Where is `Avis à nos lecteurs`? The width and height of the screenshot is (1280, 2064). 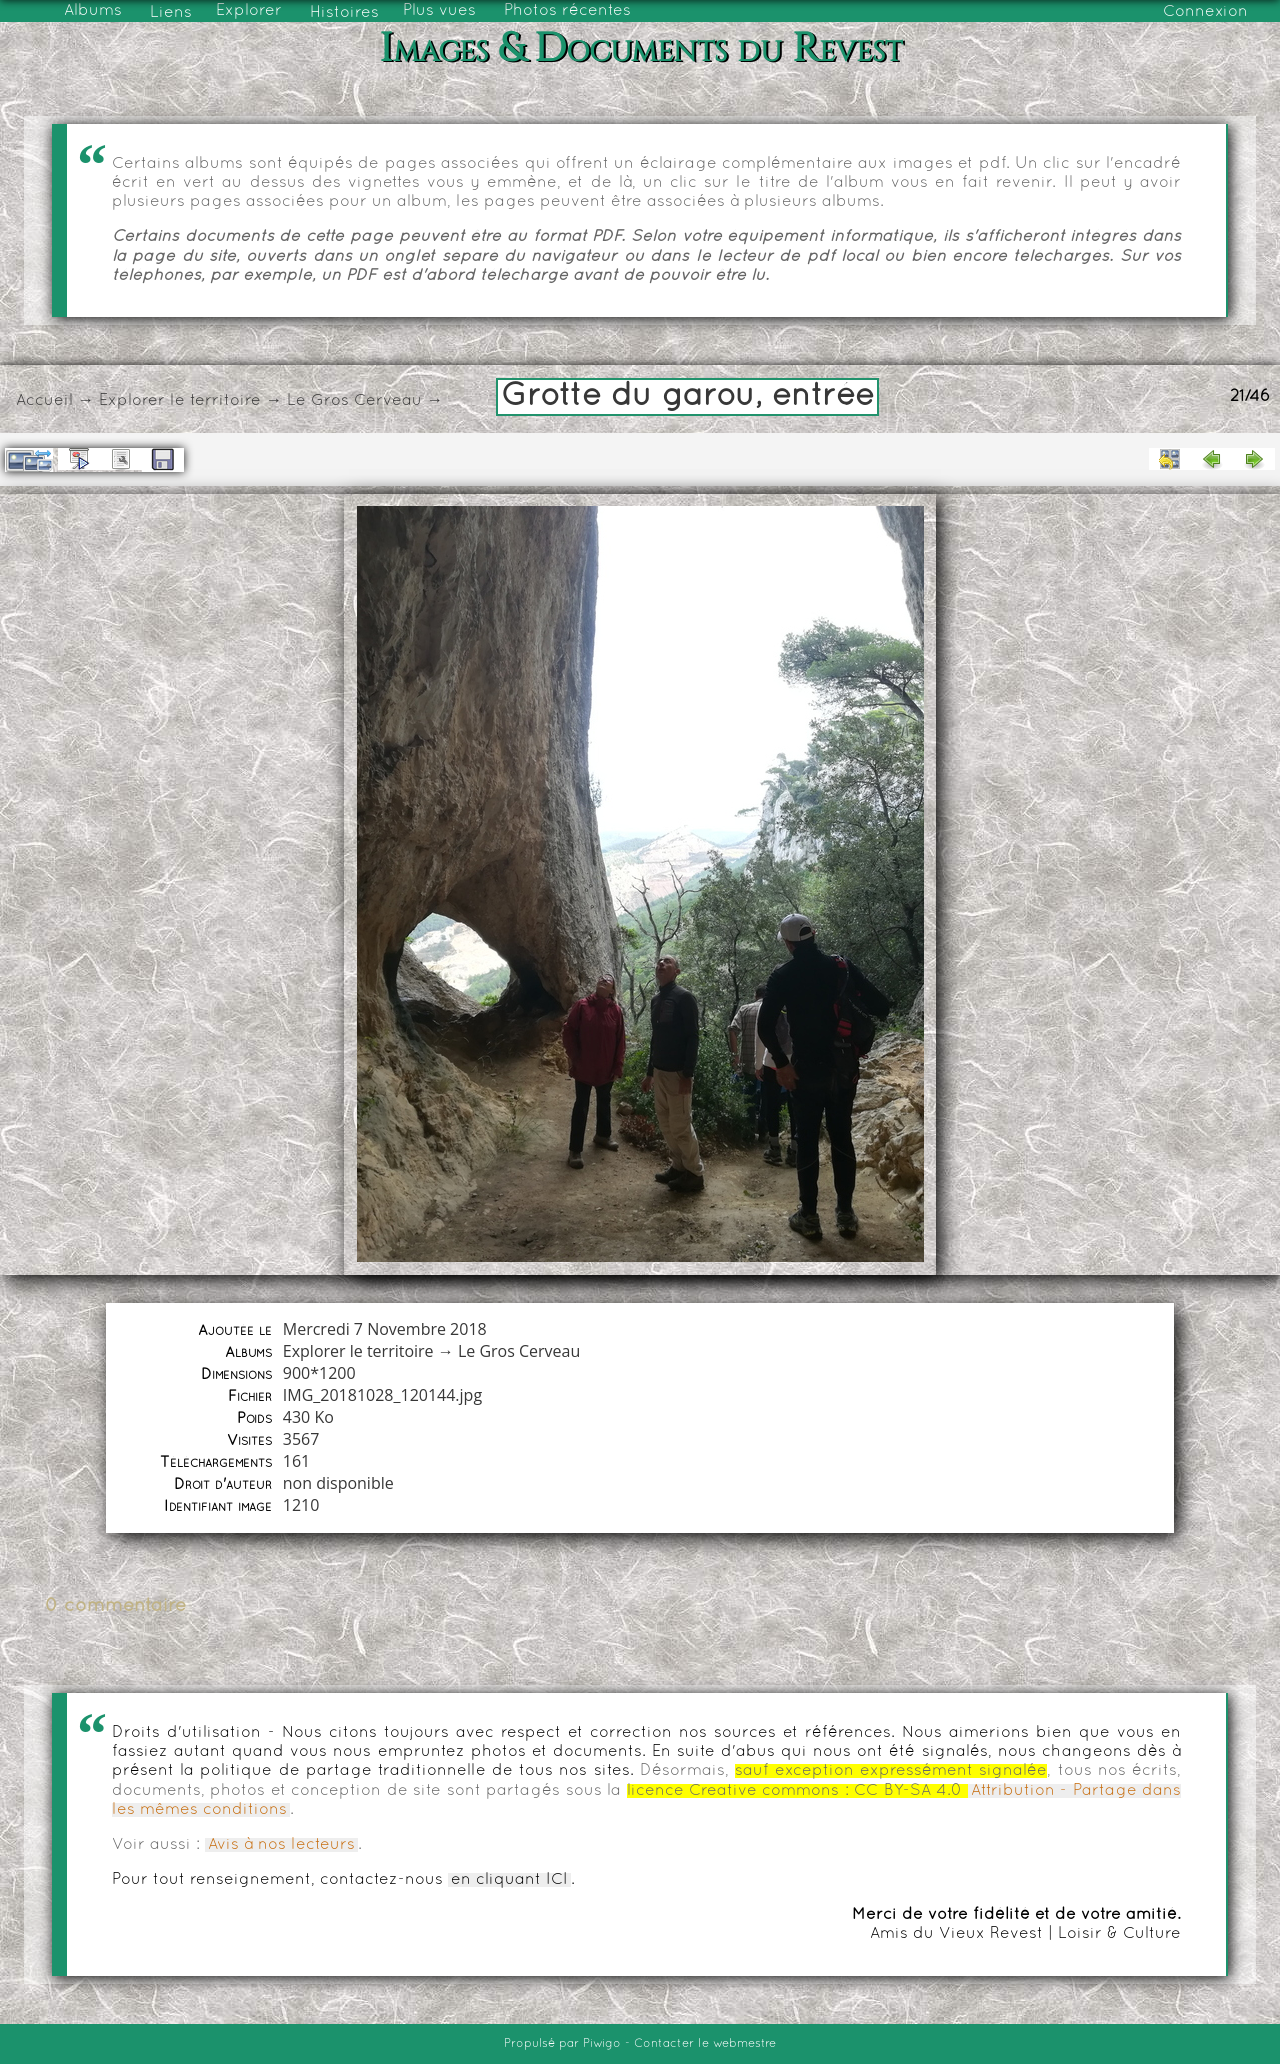
Avis à nos lecteurs is located at coordinates (281, 1845).